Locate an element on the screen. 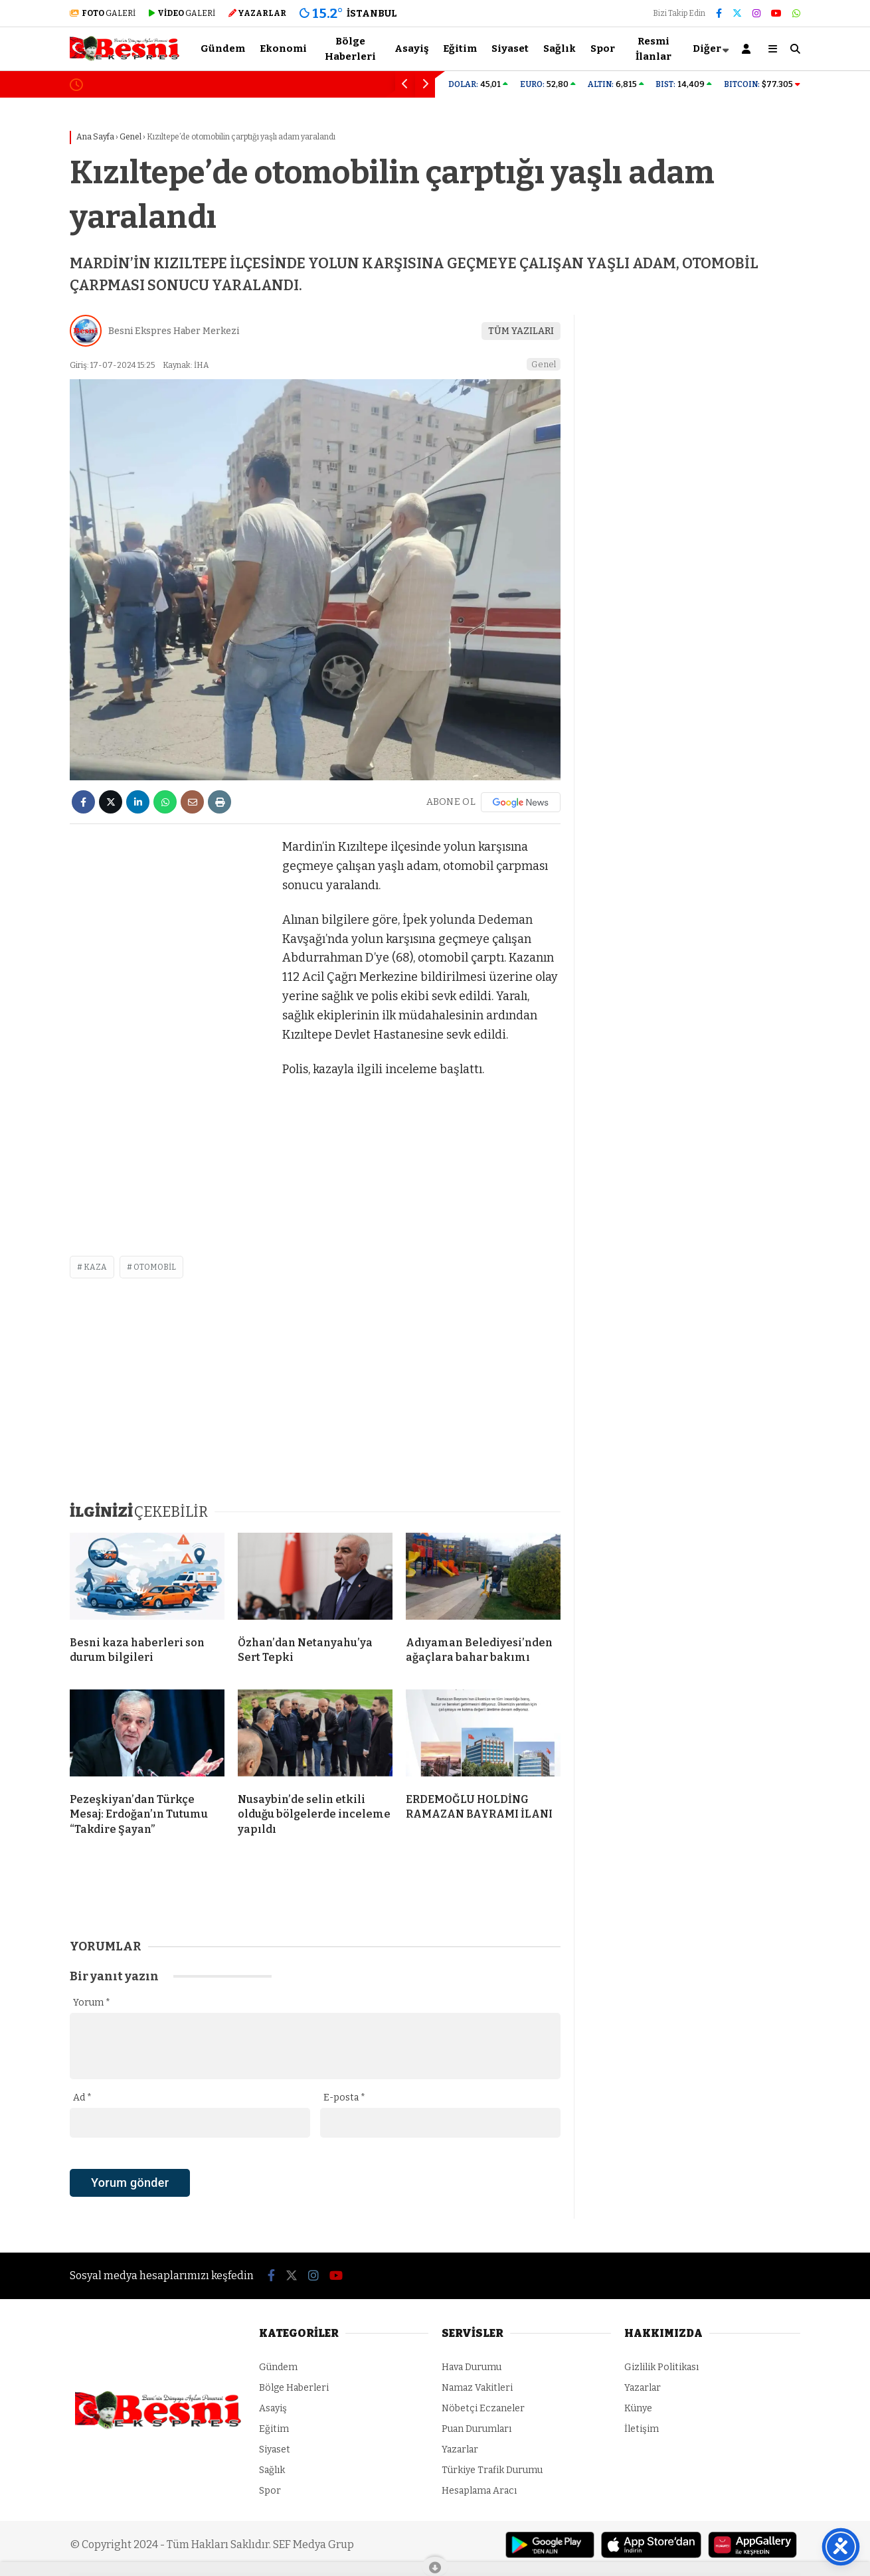  Sağlık is located at coordinates (559, 48).